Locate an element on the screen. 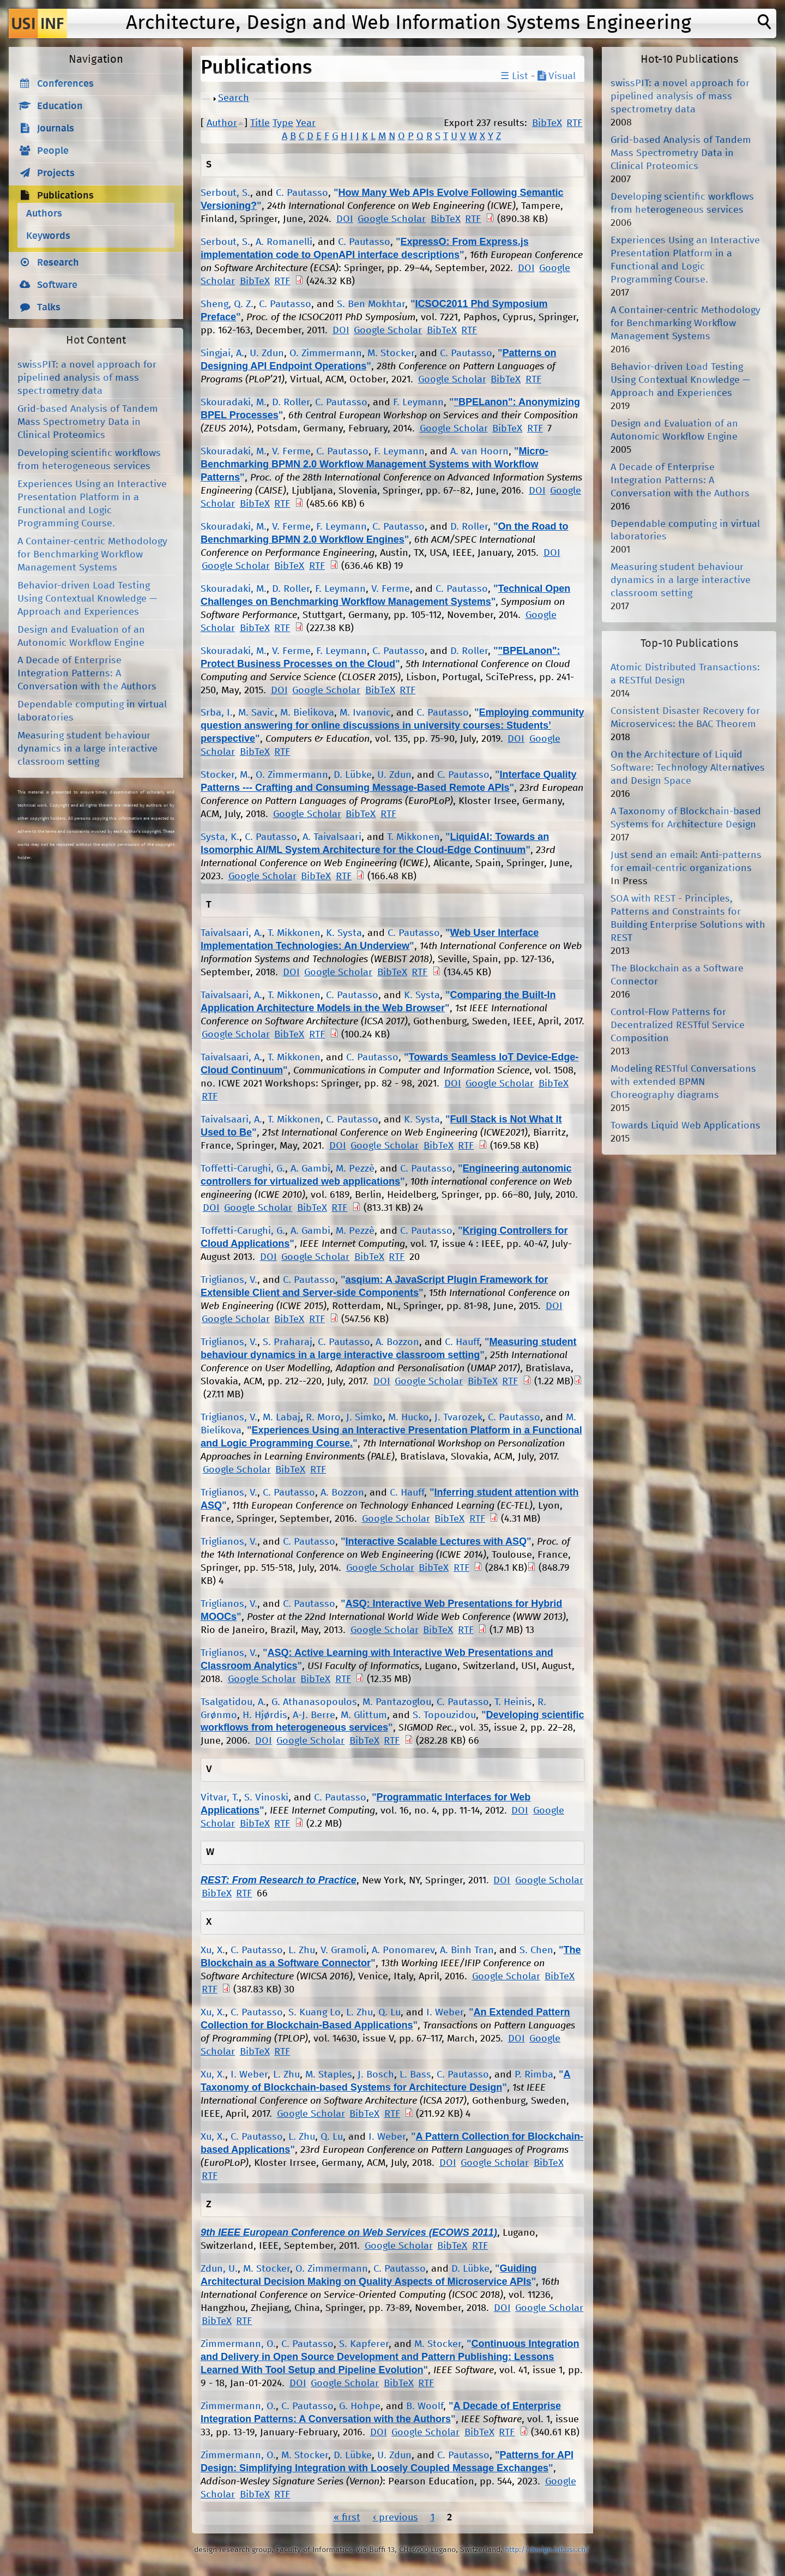 This screenshot has width=785, height=2576. M. Pezzè is located at coordinates (355, 1169).